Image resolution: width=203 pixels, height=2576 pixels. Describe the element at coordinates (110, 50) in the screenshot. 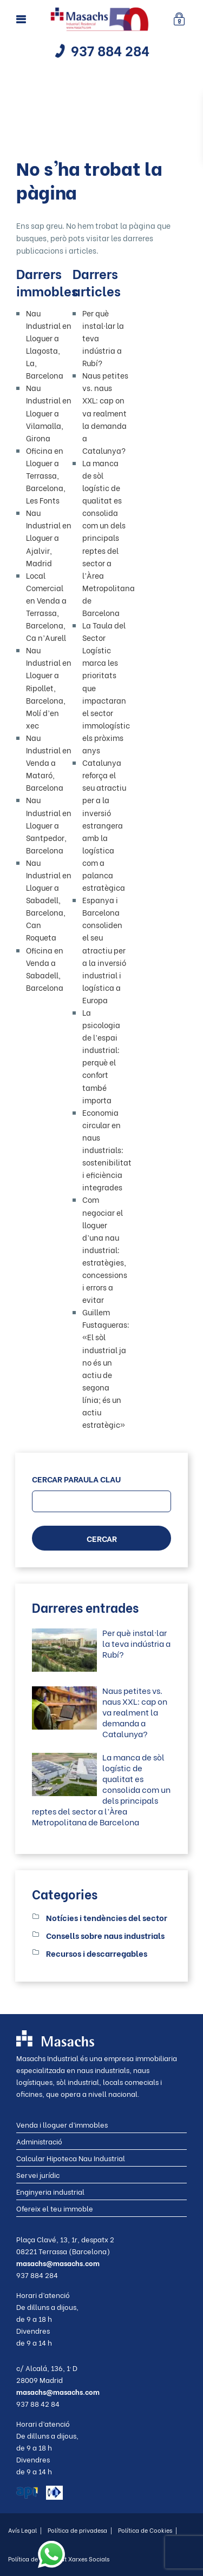

I see `937 884 284` at that location.